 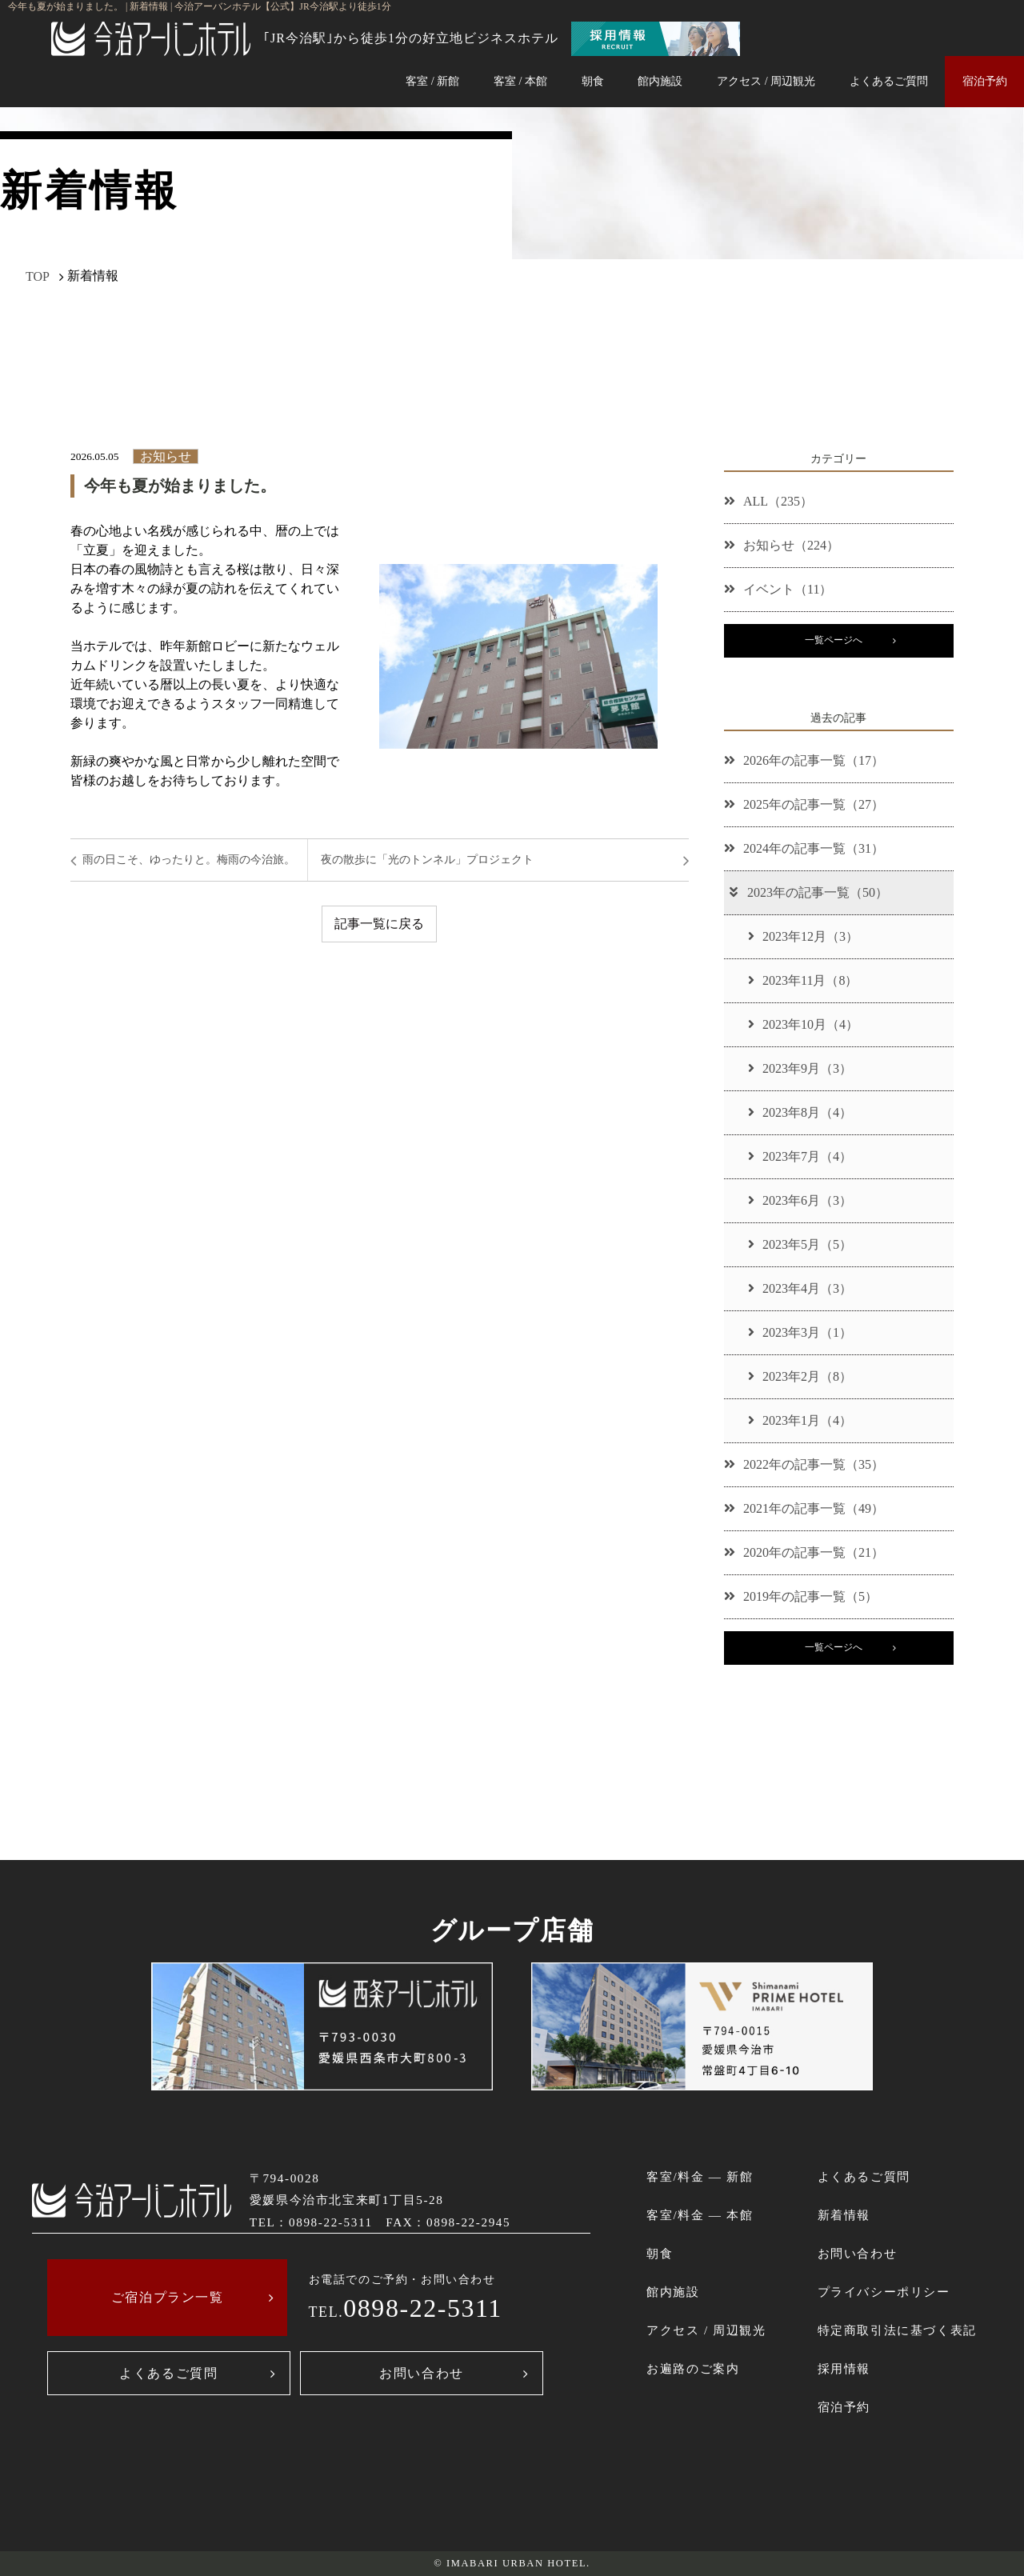 What do you see at coordinates (520, 80) in the screenshot?
I see `客室 / 本館` at bounding box center [520, 80].